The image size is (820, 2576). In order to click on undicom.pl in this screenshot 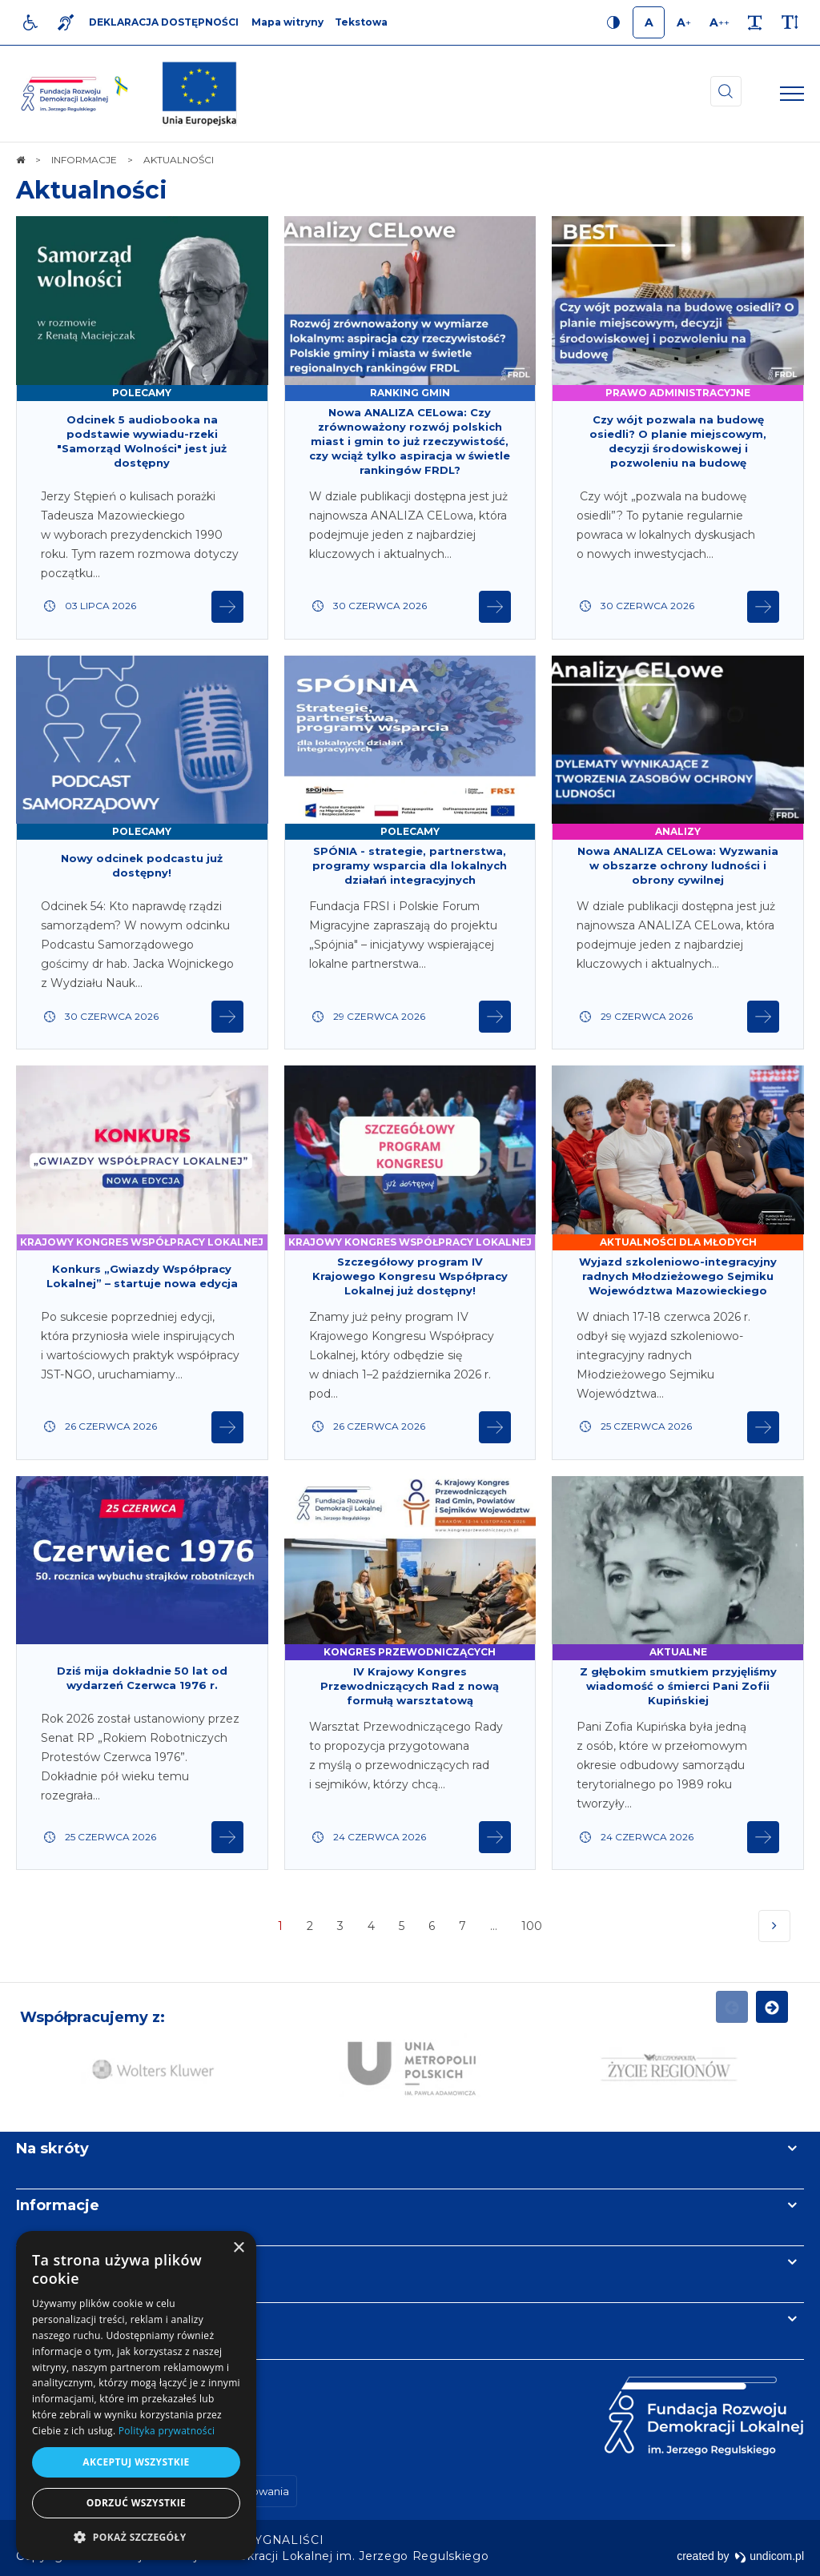, I will do `click(769, 2556)`.